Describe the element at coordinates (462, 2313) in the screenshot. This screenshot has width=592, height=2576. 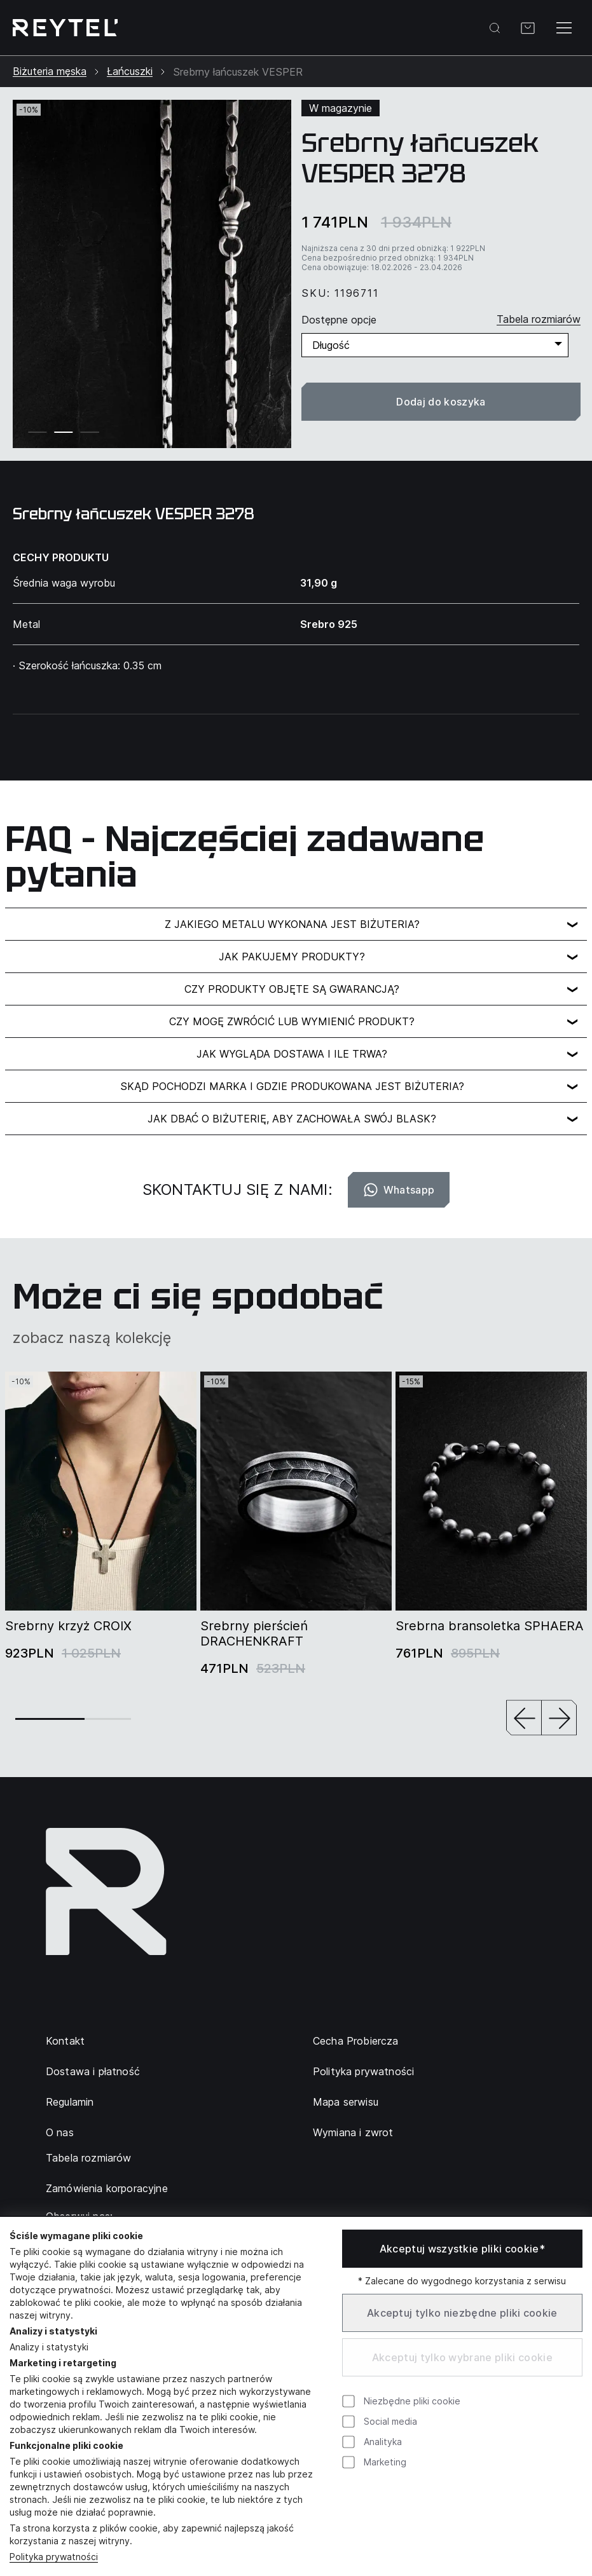
I see `Akceptuj tylko niezbędne pliki cookie` at that location.